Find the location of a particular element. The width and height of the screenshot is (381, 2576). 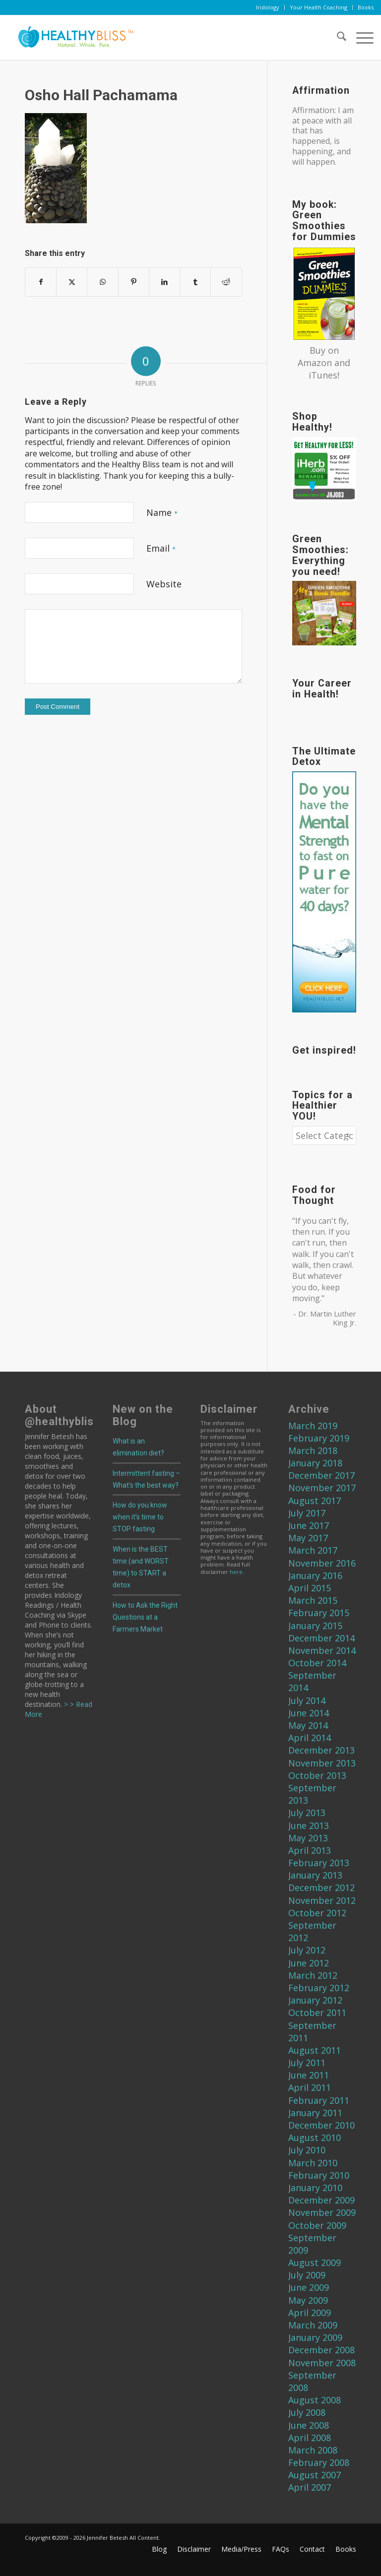

July 2011 is located at coordinates (306, 2063).